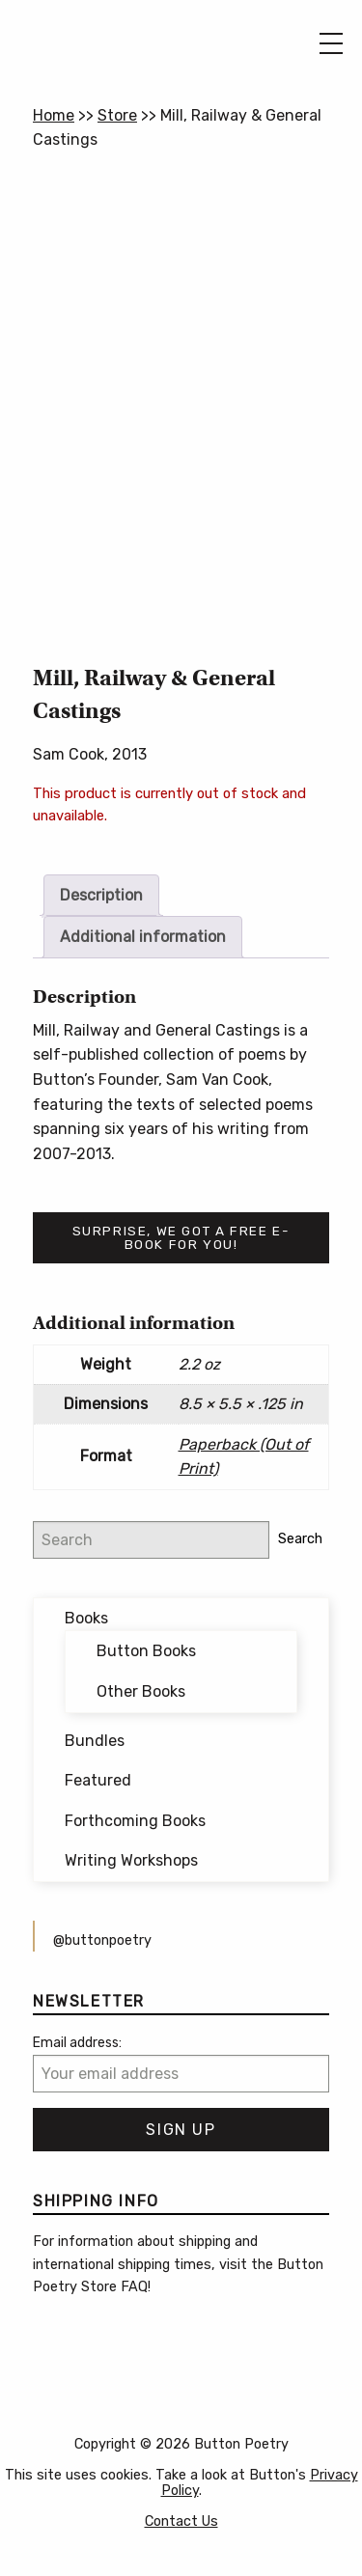  What do you see at coordinates (86, 1618) in the screenshot?
I see `Books` at bounding box center [86, 1618].